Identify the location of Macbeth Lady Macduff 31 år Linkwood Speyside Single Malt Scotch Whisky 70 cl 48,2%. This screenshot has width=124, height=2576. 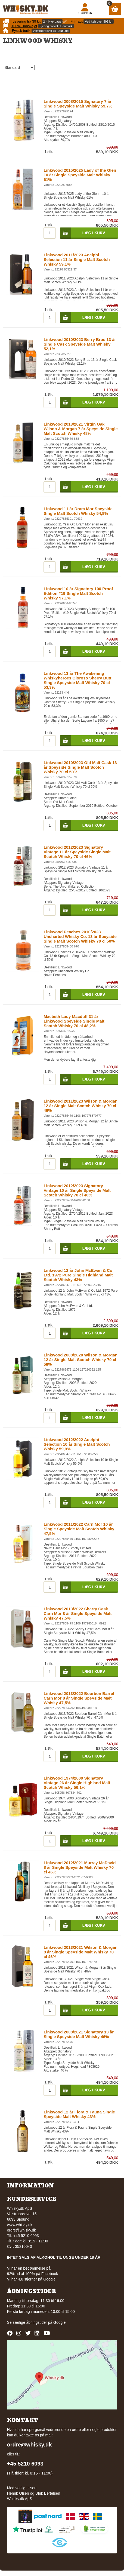
(74, 1021).